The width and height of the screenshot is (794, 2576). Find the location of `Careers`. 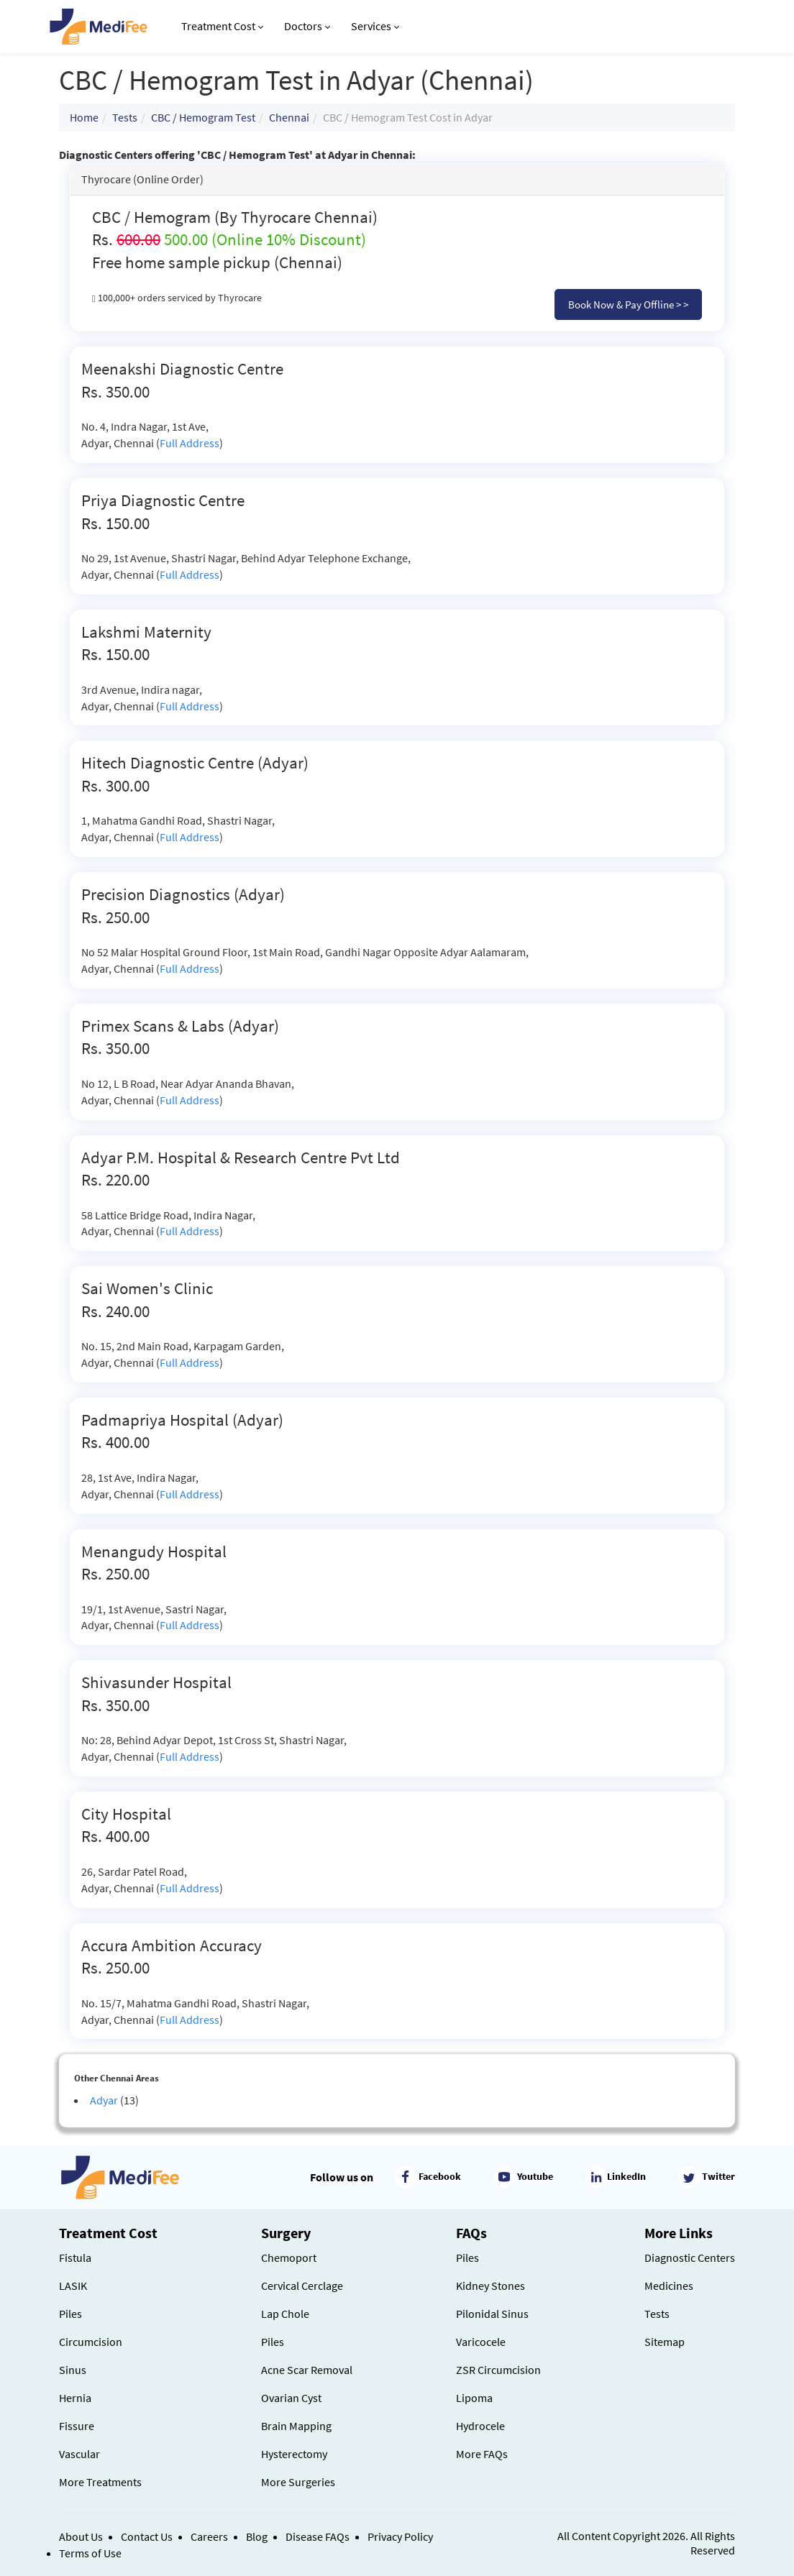

Careers is located at coordinates (209, 2536).